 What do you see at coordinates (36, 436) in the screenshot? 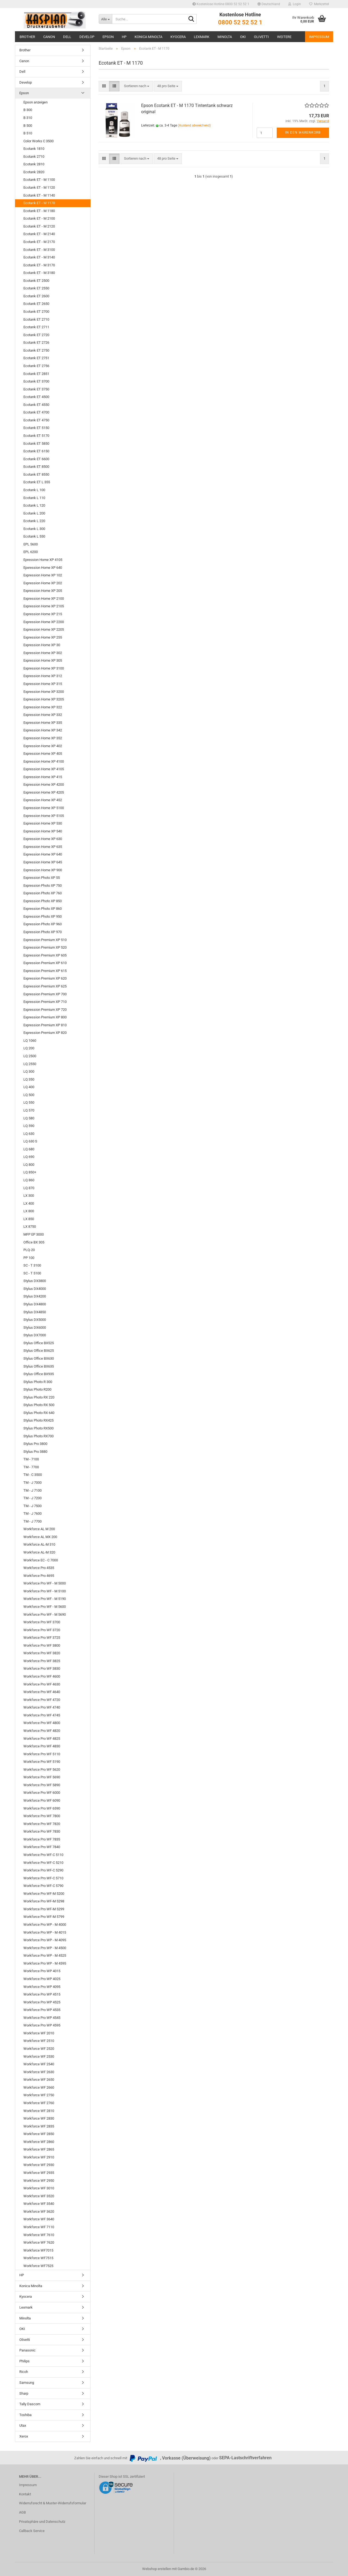
I see `Ecotank ET 5170` at bounding box center [36, 436].